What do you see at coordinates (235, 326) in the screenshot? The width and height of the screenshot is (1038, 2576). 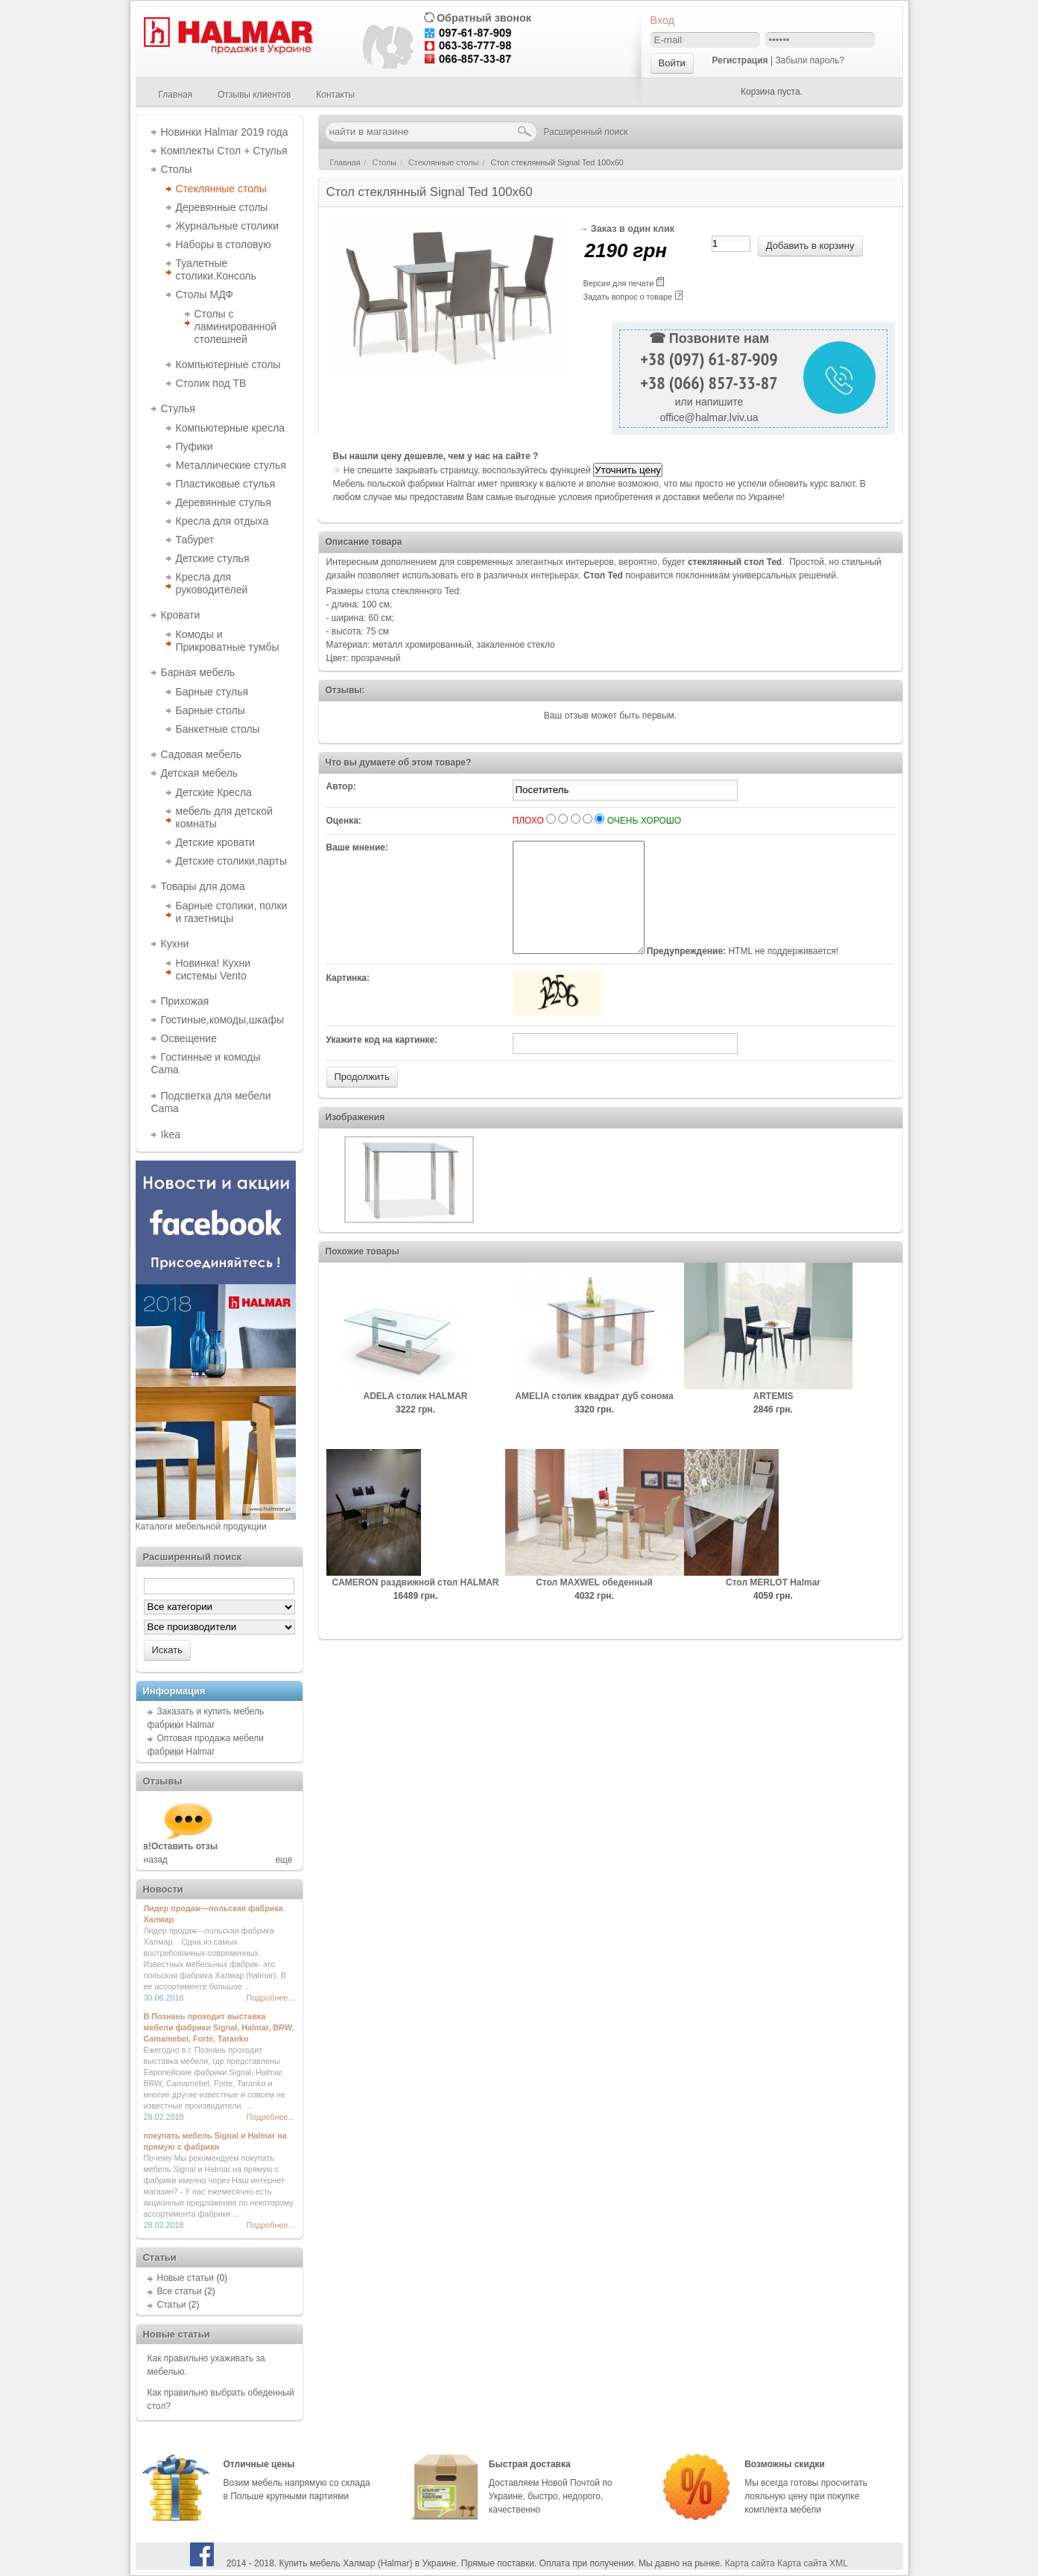 I see `Столы с ламинированной столешней` at bounding box center [235, 326].